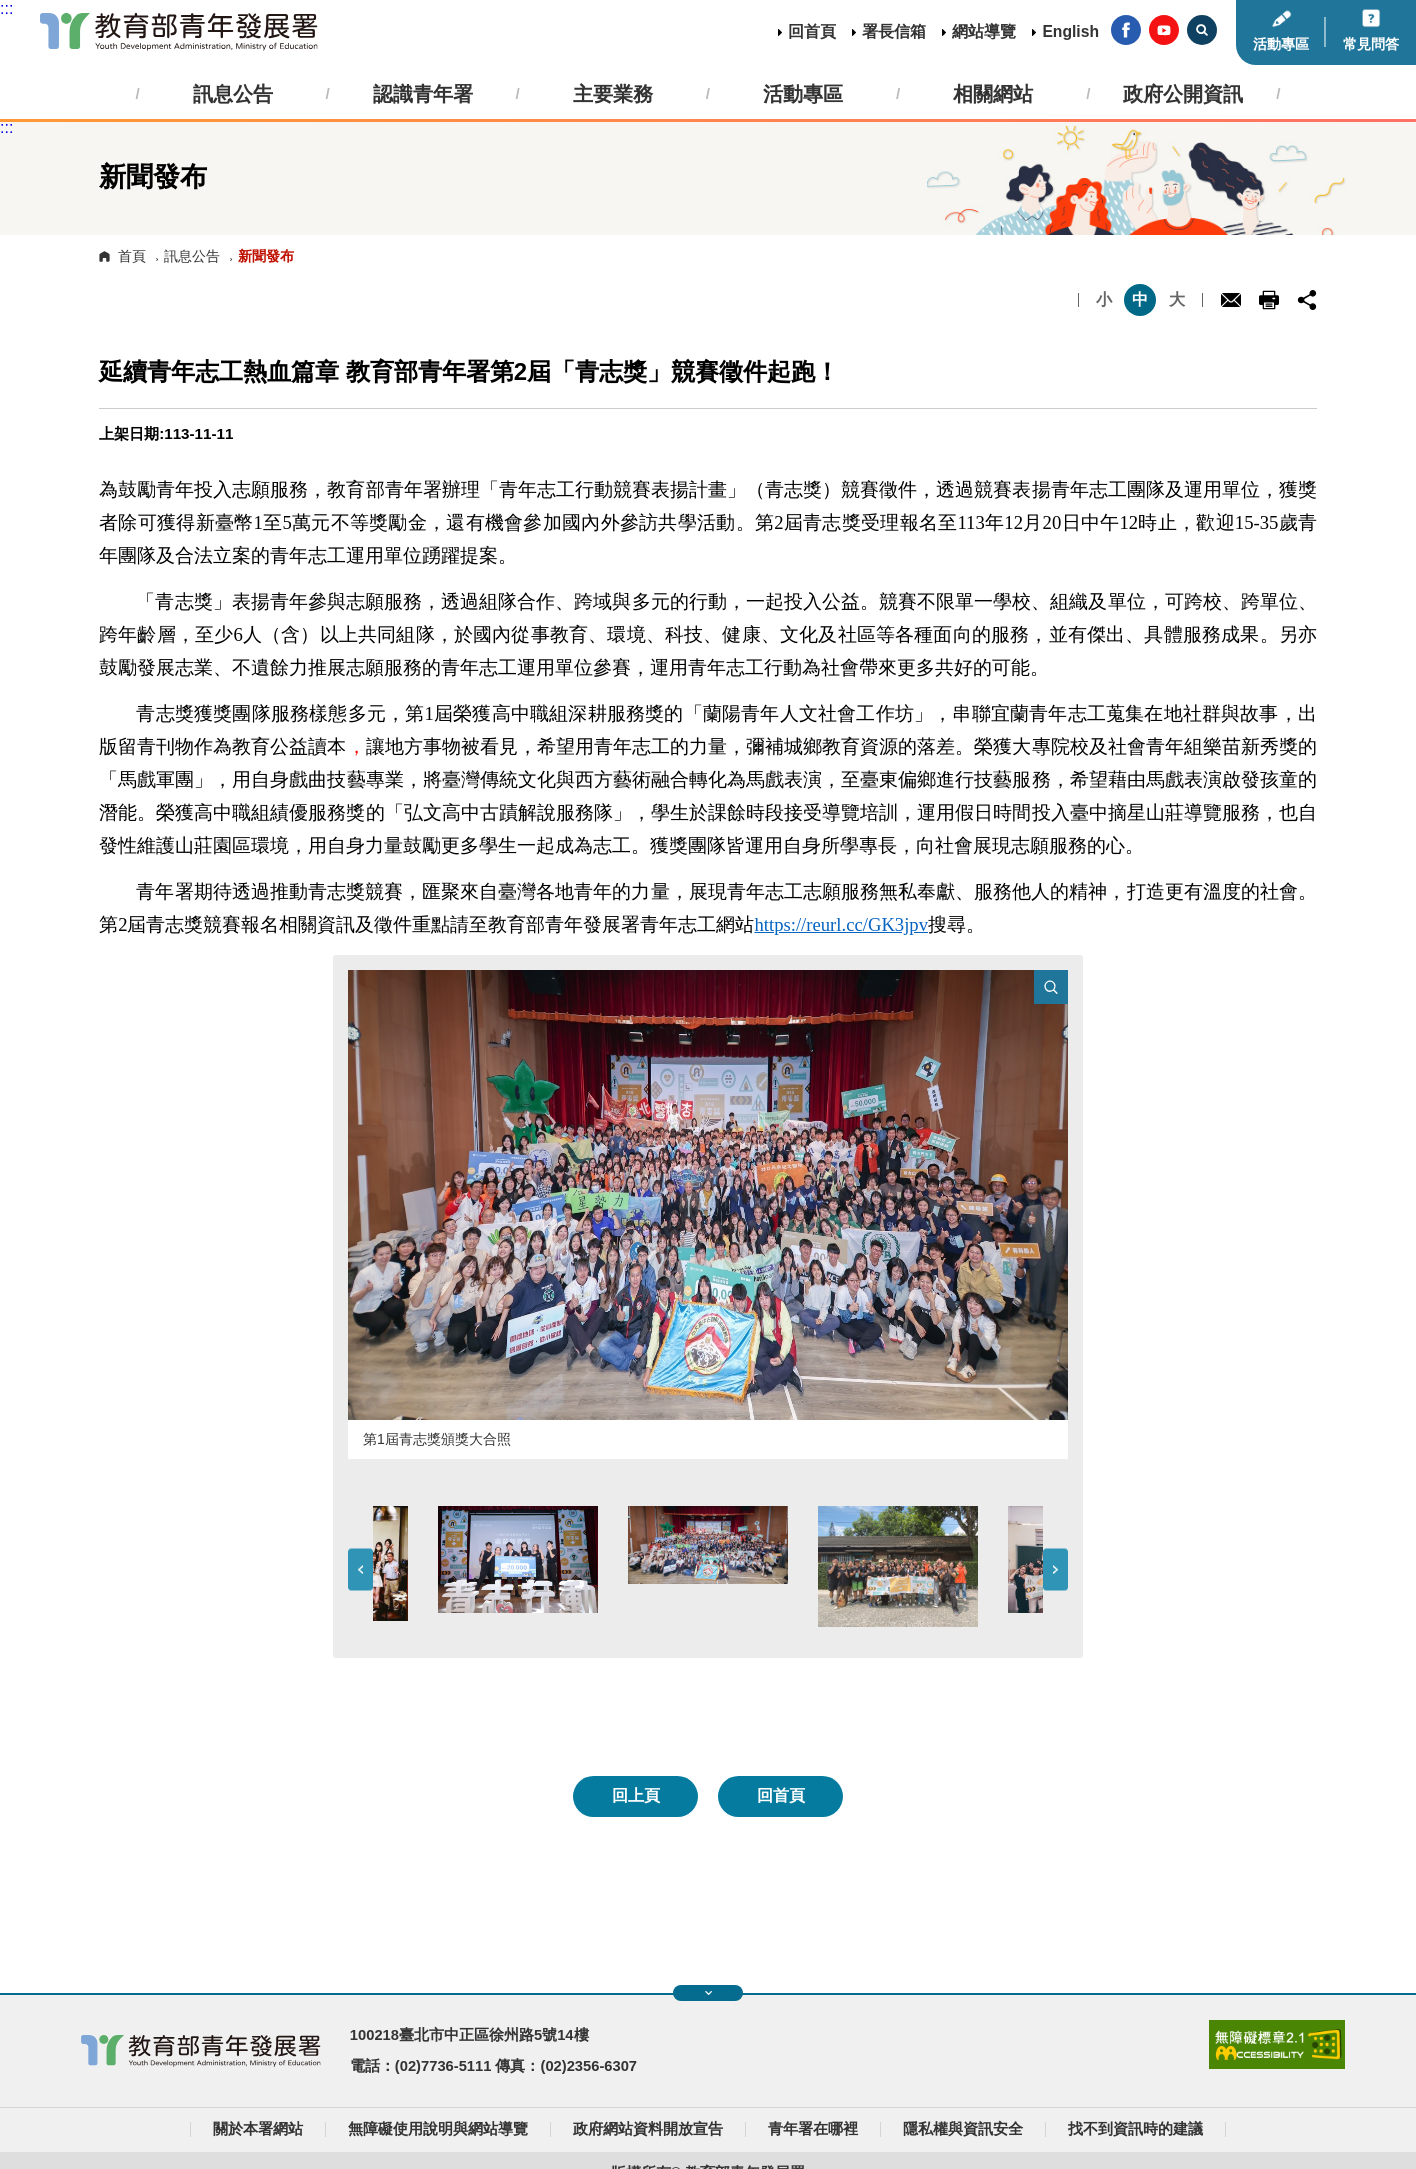  Describe the element at coordinates (636, 1795) in the screenshot. I see `回上頁` at that location.